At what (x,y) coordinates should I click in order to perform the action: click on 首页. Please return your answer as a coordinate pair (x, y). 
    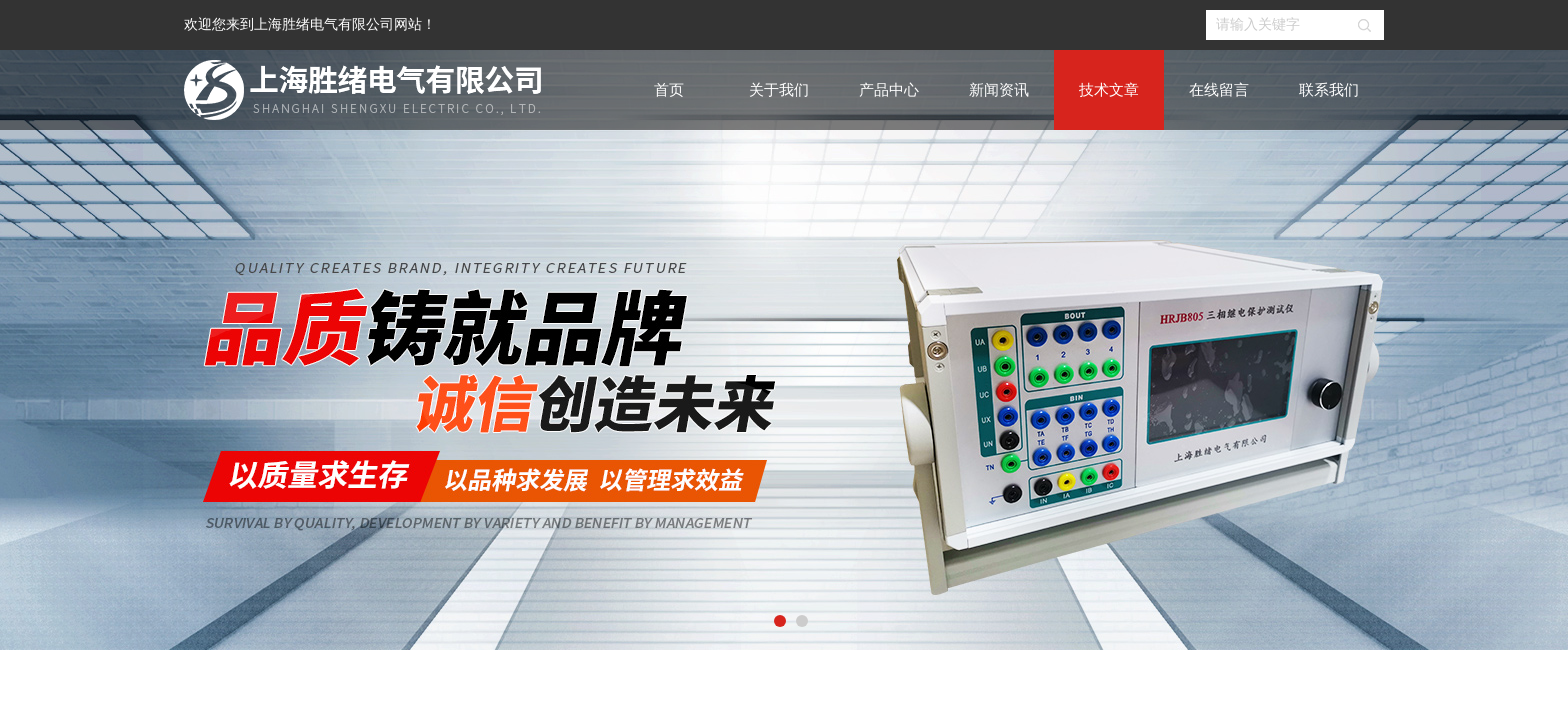
    Looking at the image, I should click on (669, 90).